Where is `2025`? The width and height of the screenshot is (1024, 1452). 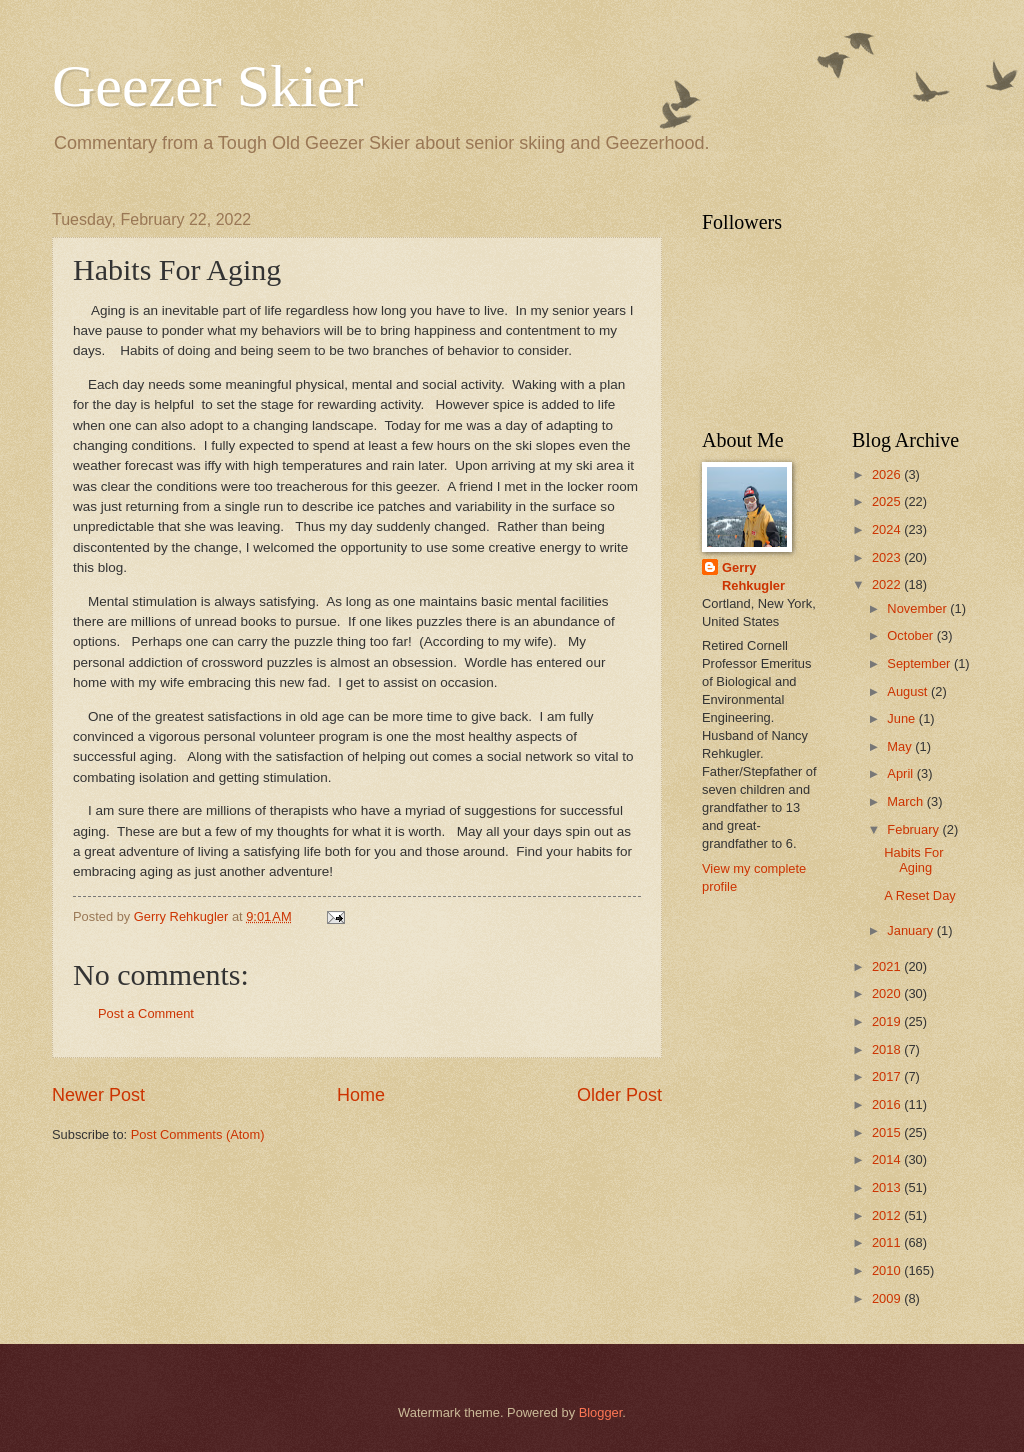
2025 is located at coordinates (888, 501).